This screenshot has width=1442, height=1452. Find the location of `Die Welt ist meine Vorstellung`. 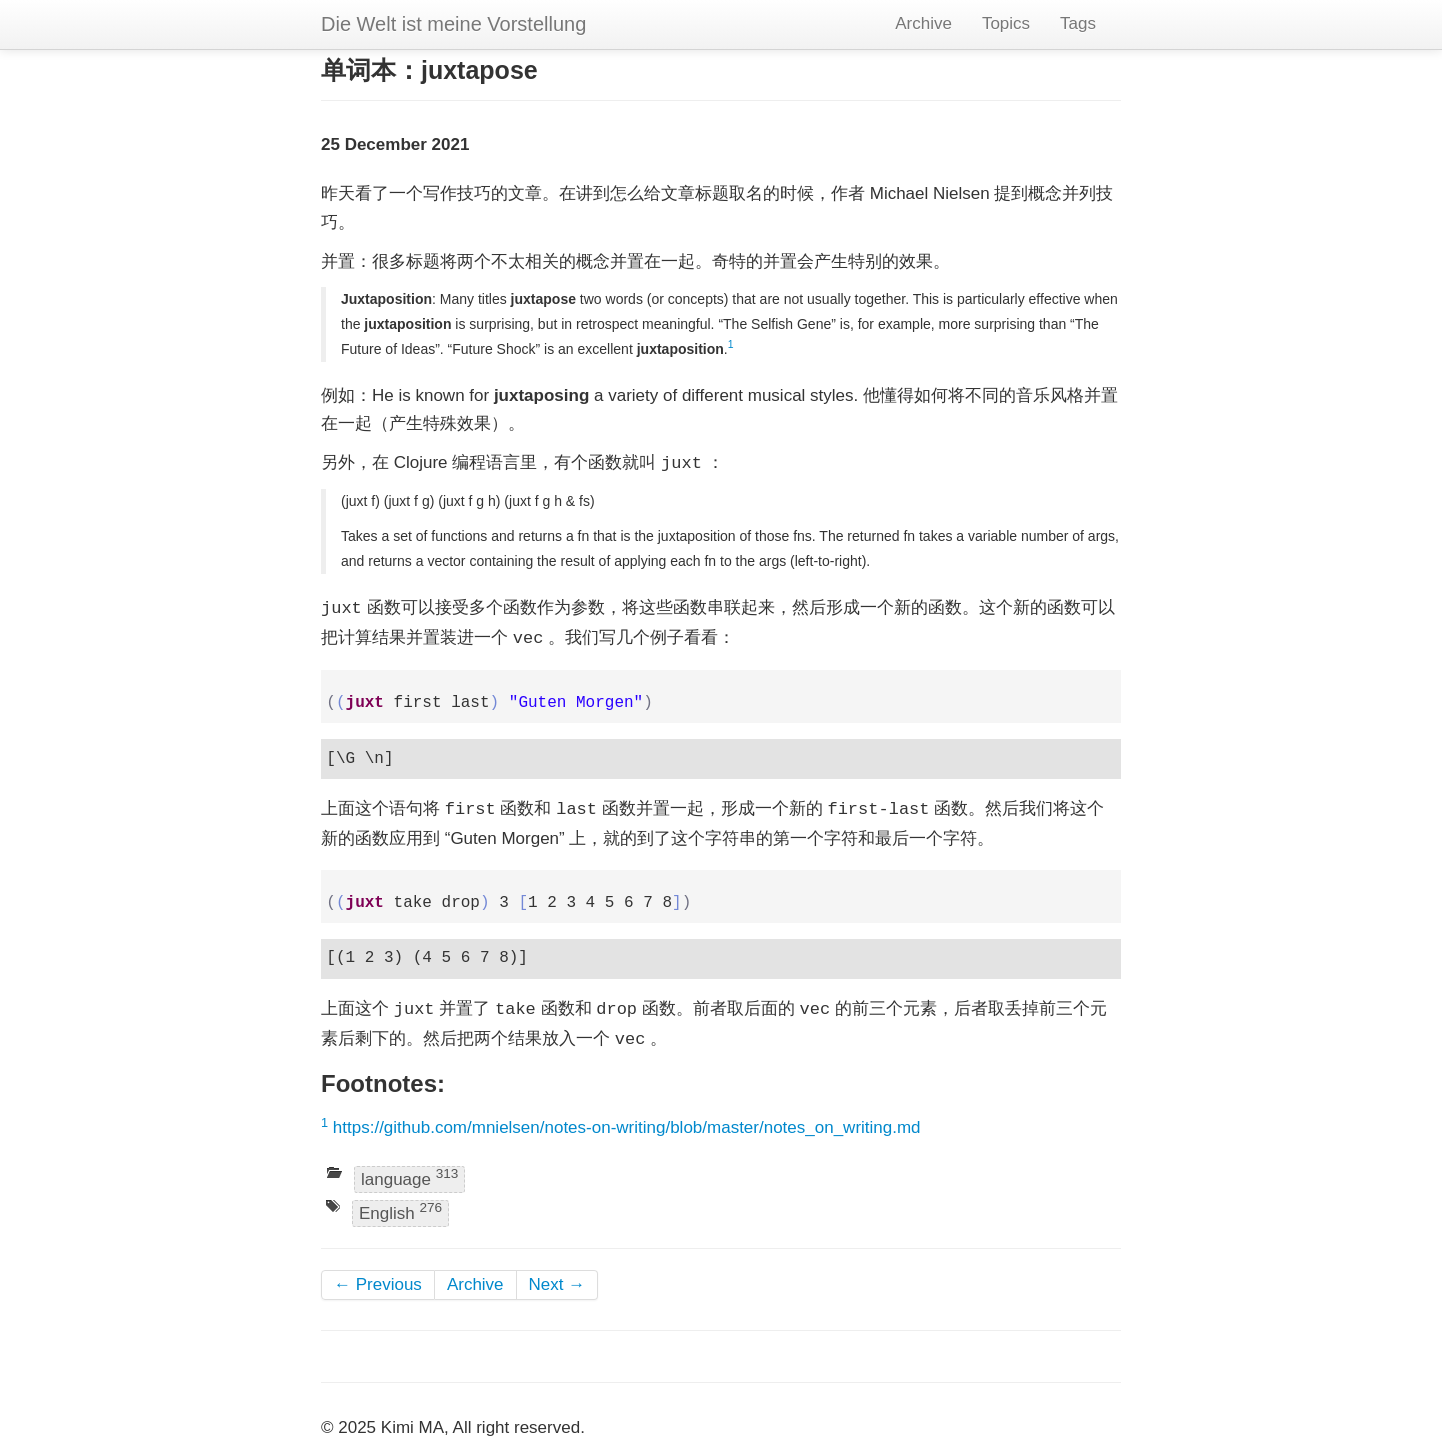

Die Welt ist meine Vorstellung is located at coordinates (453, 24).